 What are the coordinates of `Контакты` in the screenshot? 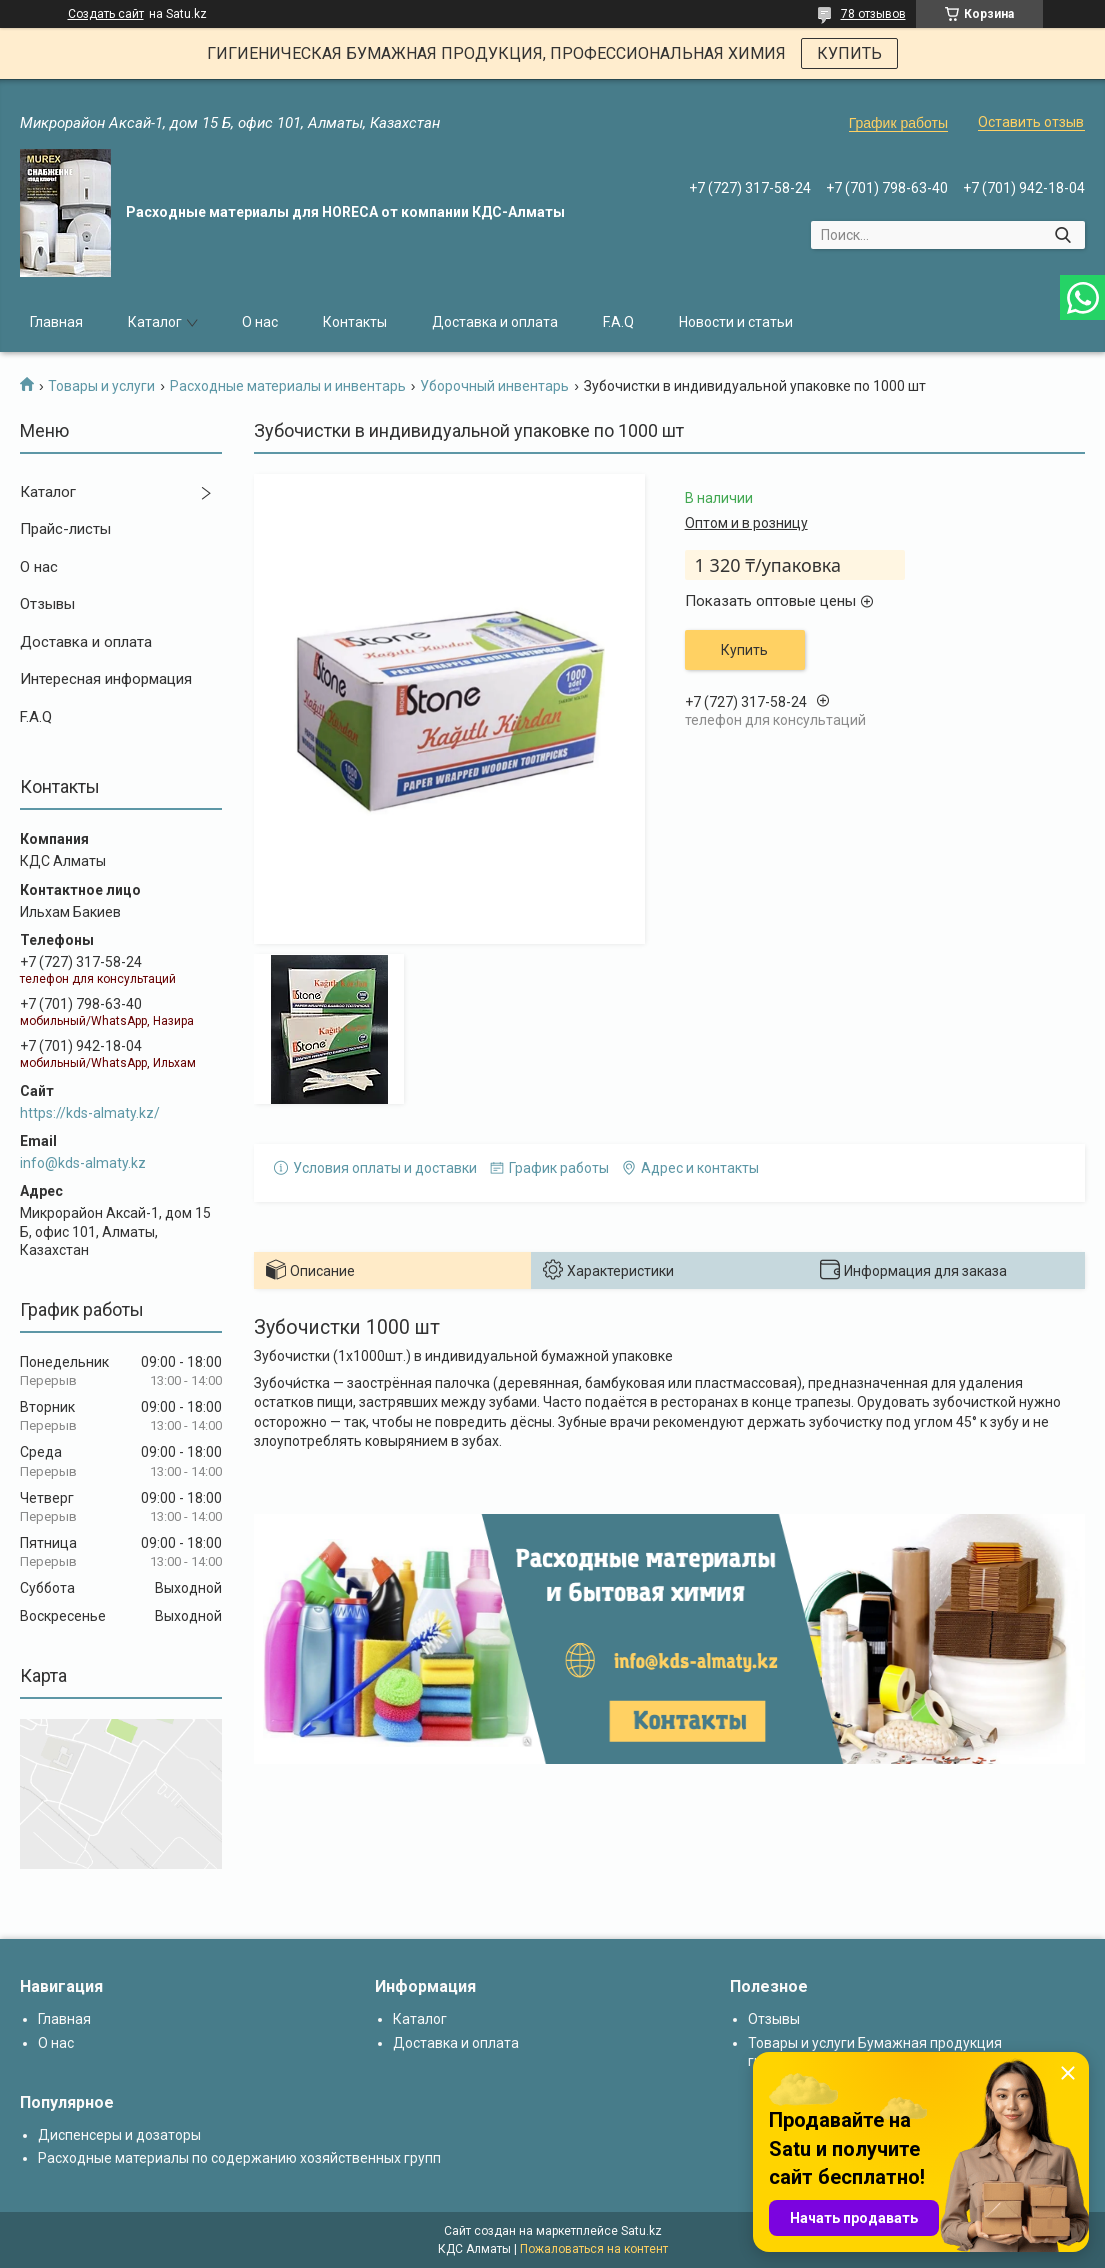 It's located at (355, 322).